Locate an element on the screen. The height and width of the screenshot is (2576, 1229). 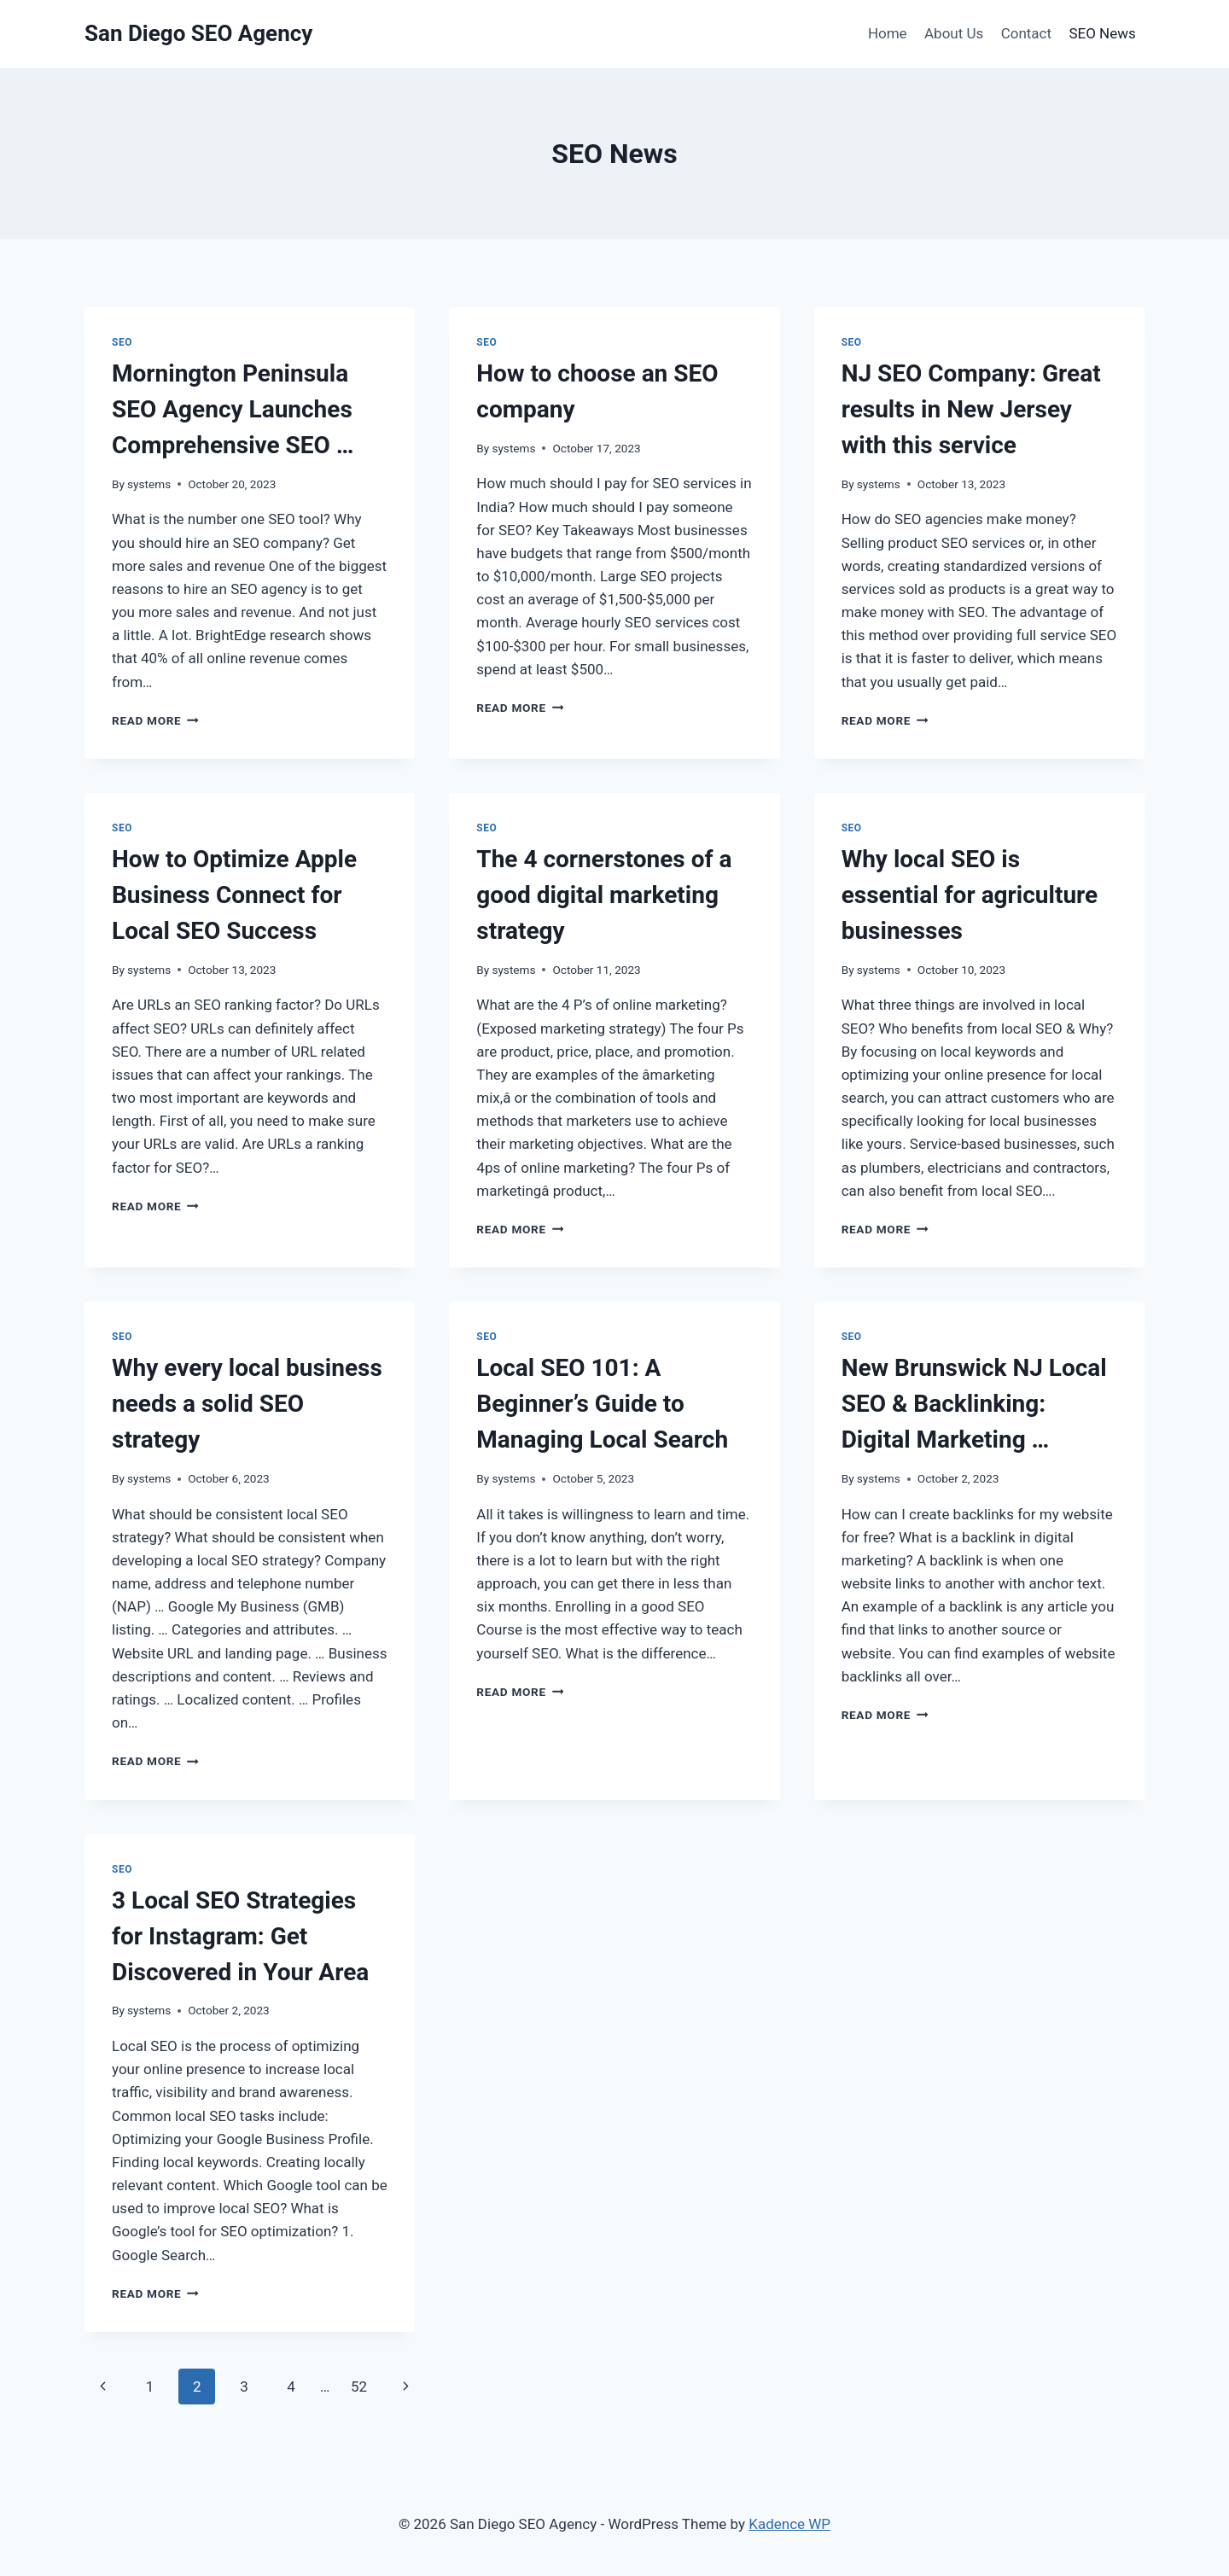
52 is located at coordinates (359, 2386).